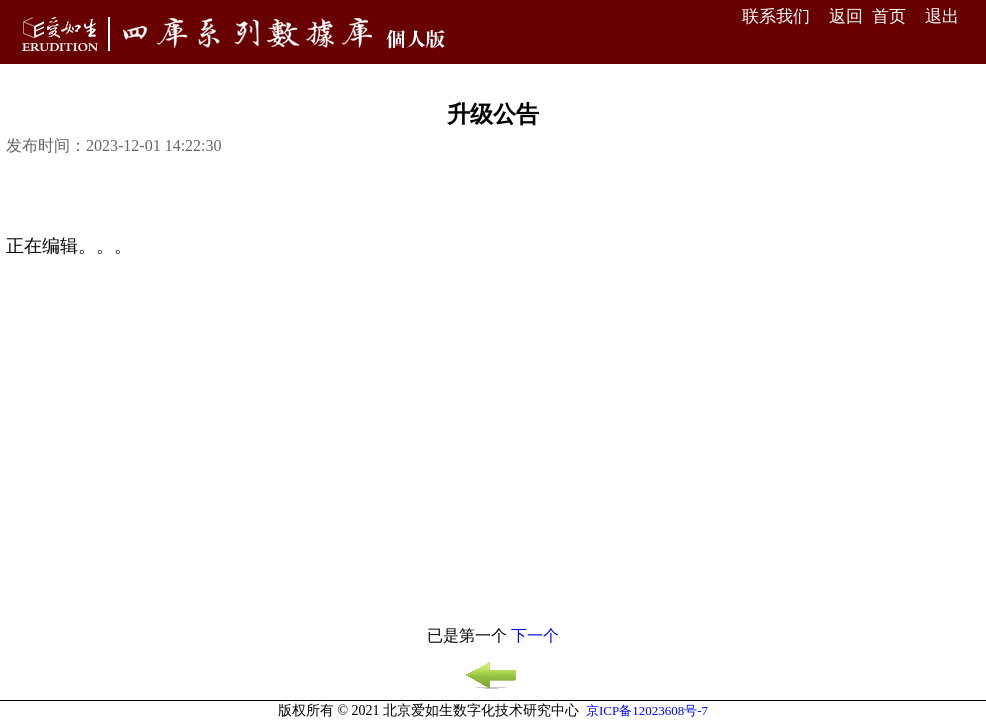 Image resolution: width=986 pixels, height=720 pixels. What do you see at coordinates (535, 635) in the screenshot?
I see `下一个` at bounding box center [535, 635].